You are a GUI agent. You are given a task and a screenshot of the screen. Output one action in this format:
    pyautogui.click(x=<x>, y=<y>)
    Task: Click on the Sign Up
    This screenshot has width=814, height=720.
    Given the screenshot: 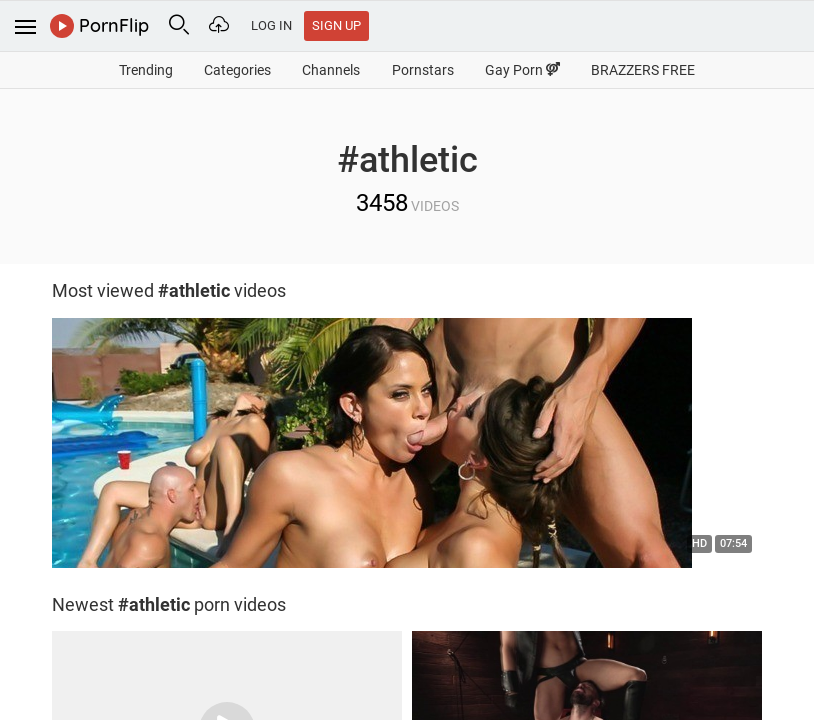 What is the action you would take?
    pyautogui.click(x=336, y=25)
    